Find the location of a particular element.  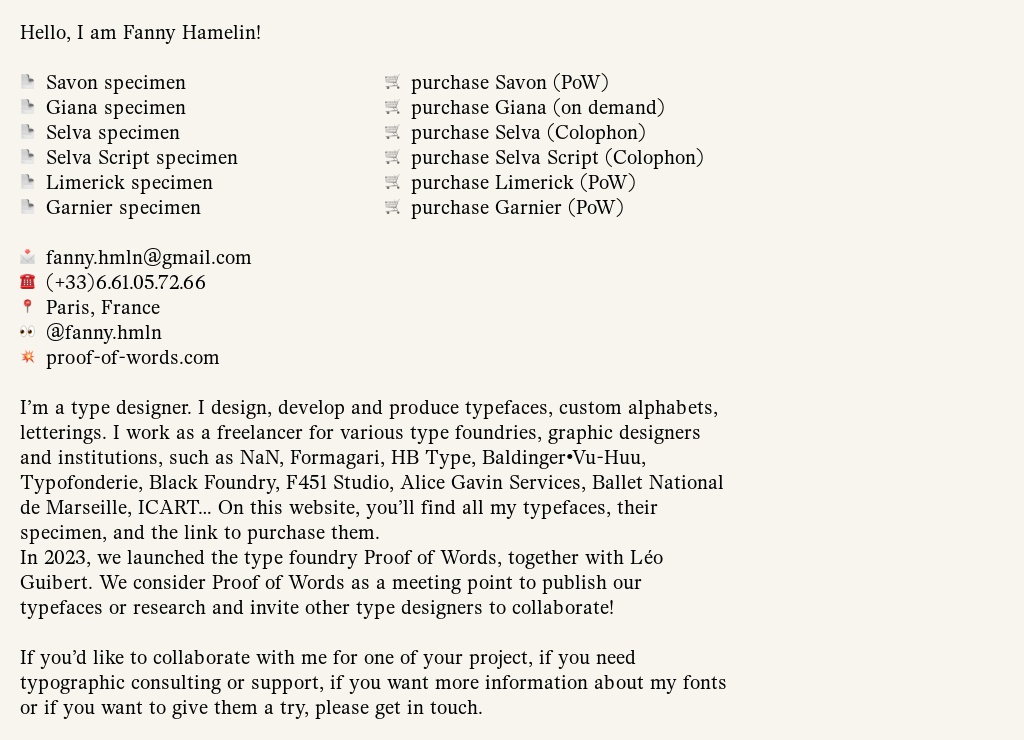

purchase Savon (PoW) is located at coordinates (510, 82).